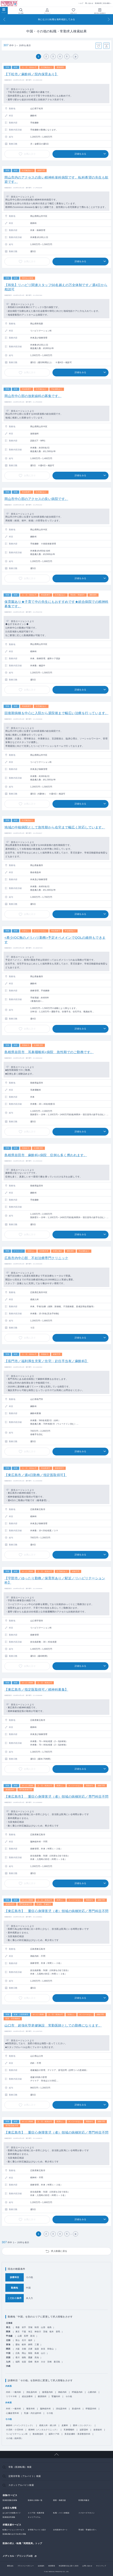 The width and height of the screenshot is (113, 2576). I want to click on 宮城, so click(30, 2327).